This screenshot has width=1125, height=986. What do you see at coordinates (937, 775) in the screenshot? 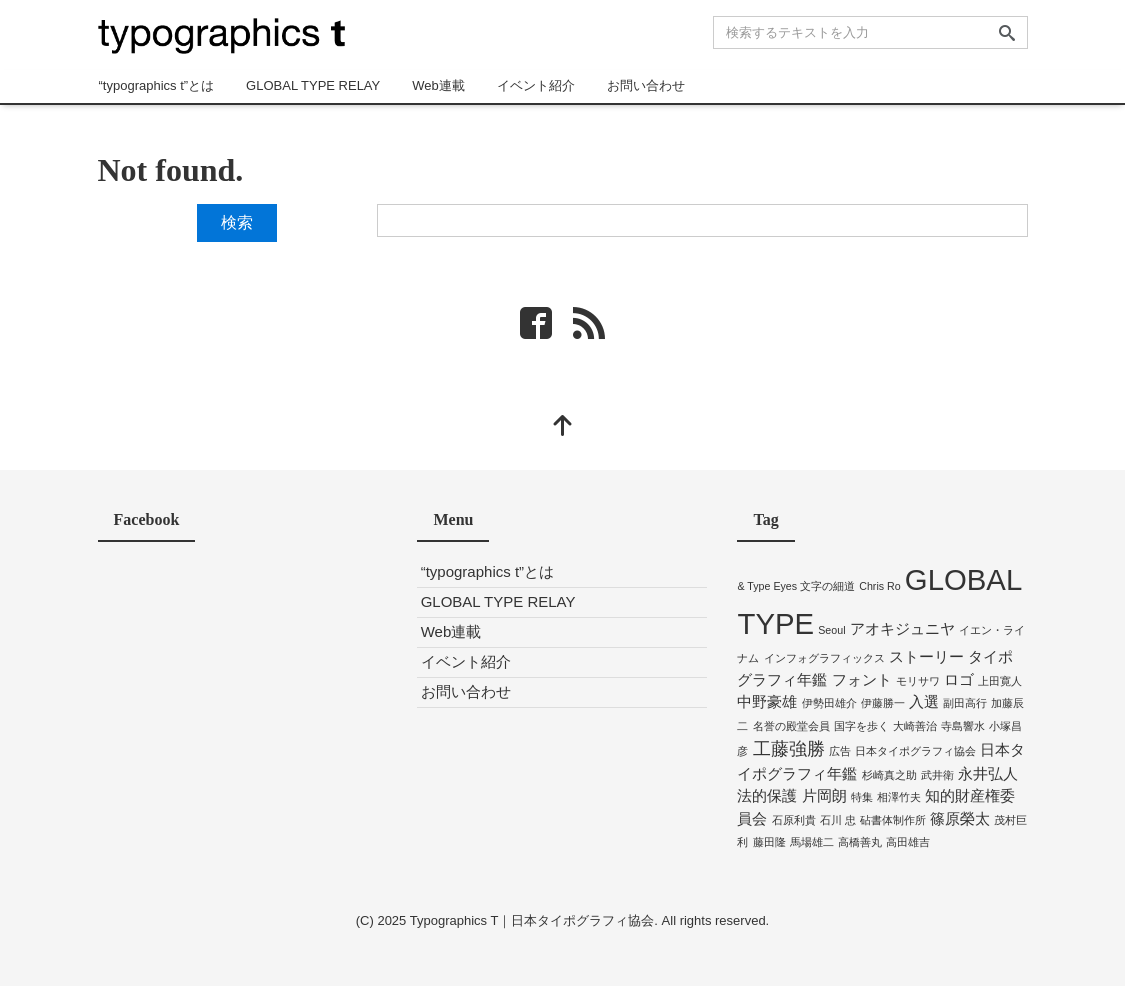
I see `武井衛 [武井衛 (1個の項目)]` at bounding box center [937, 775].